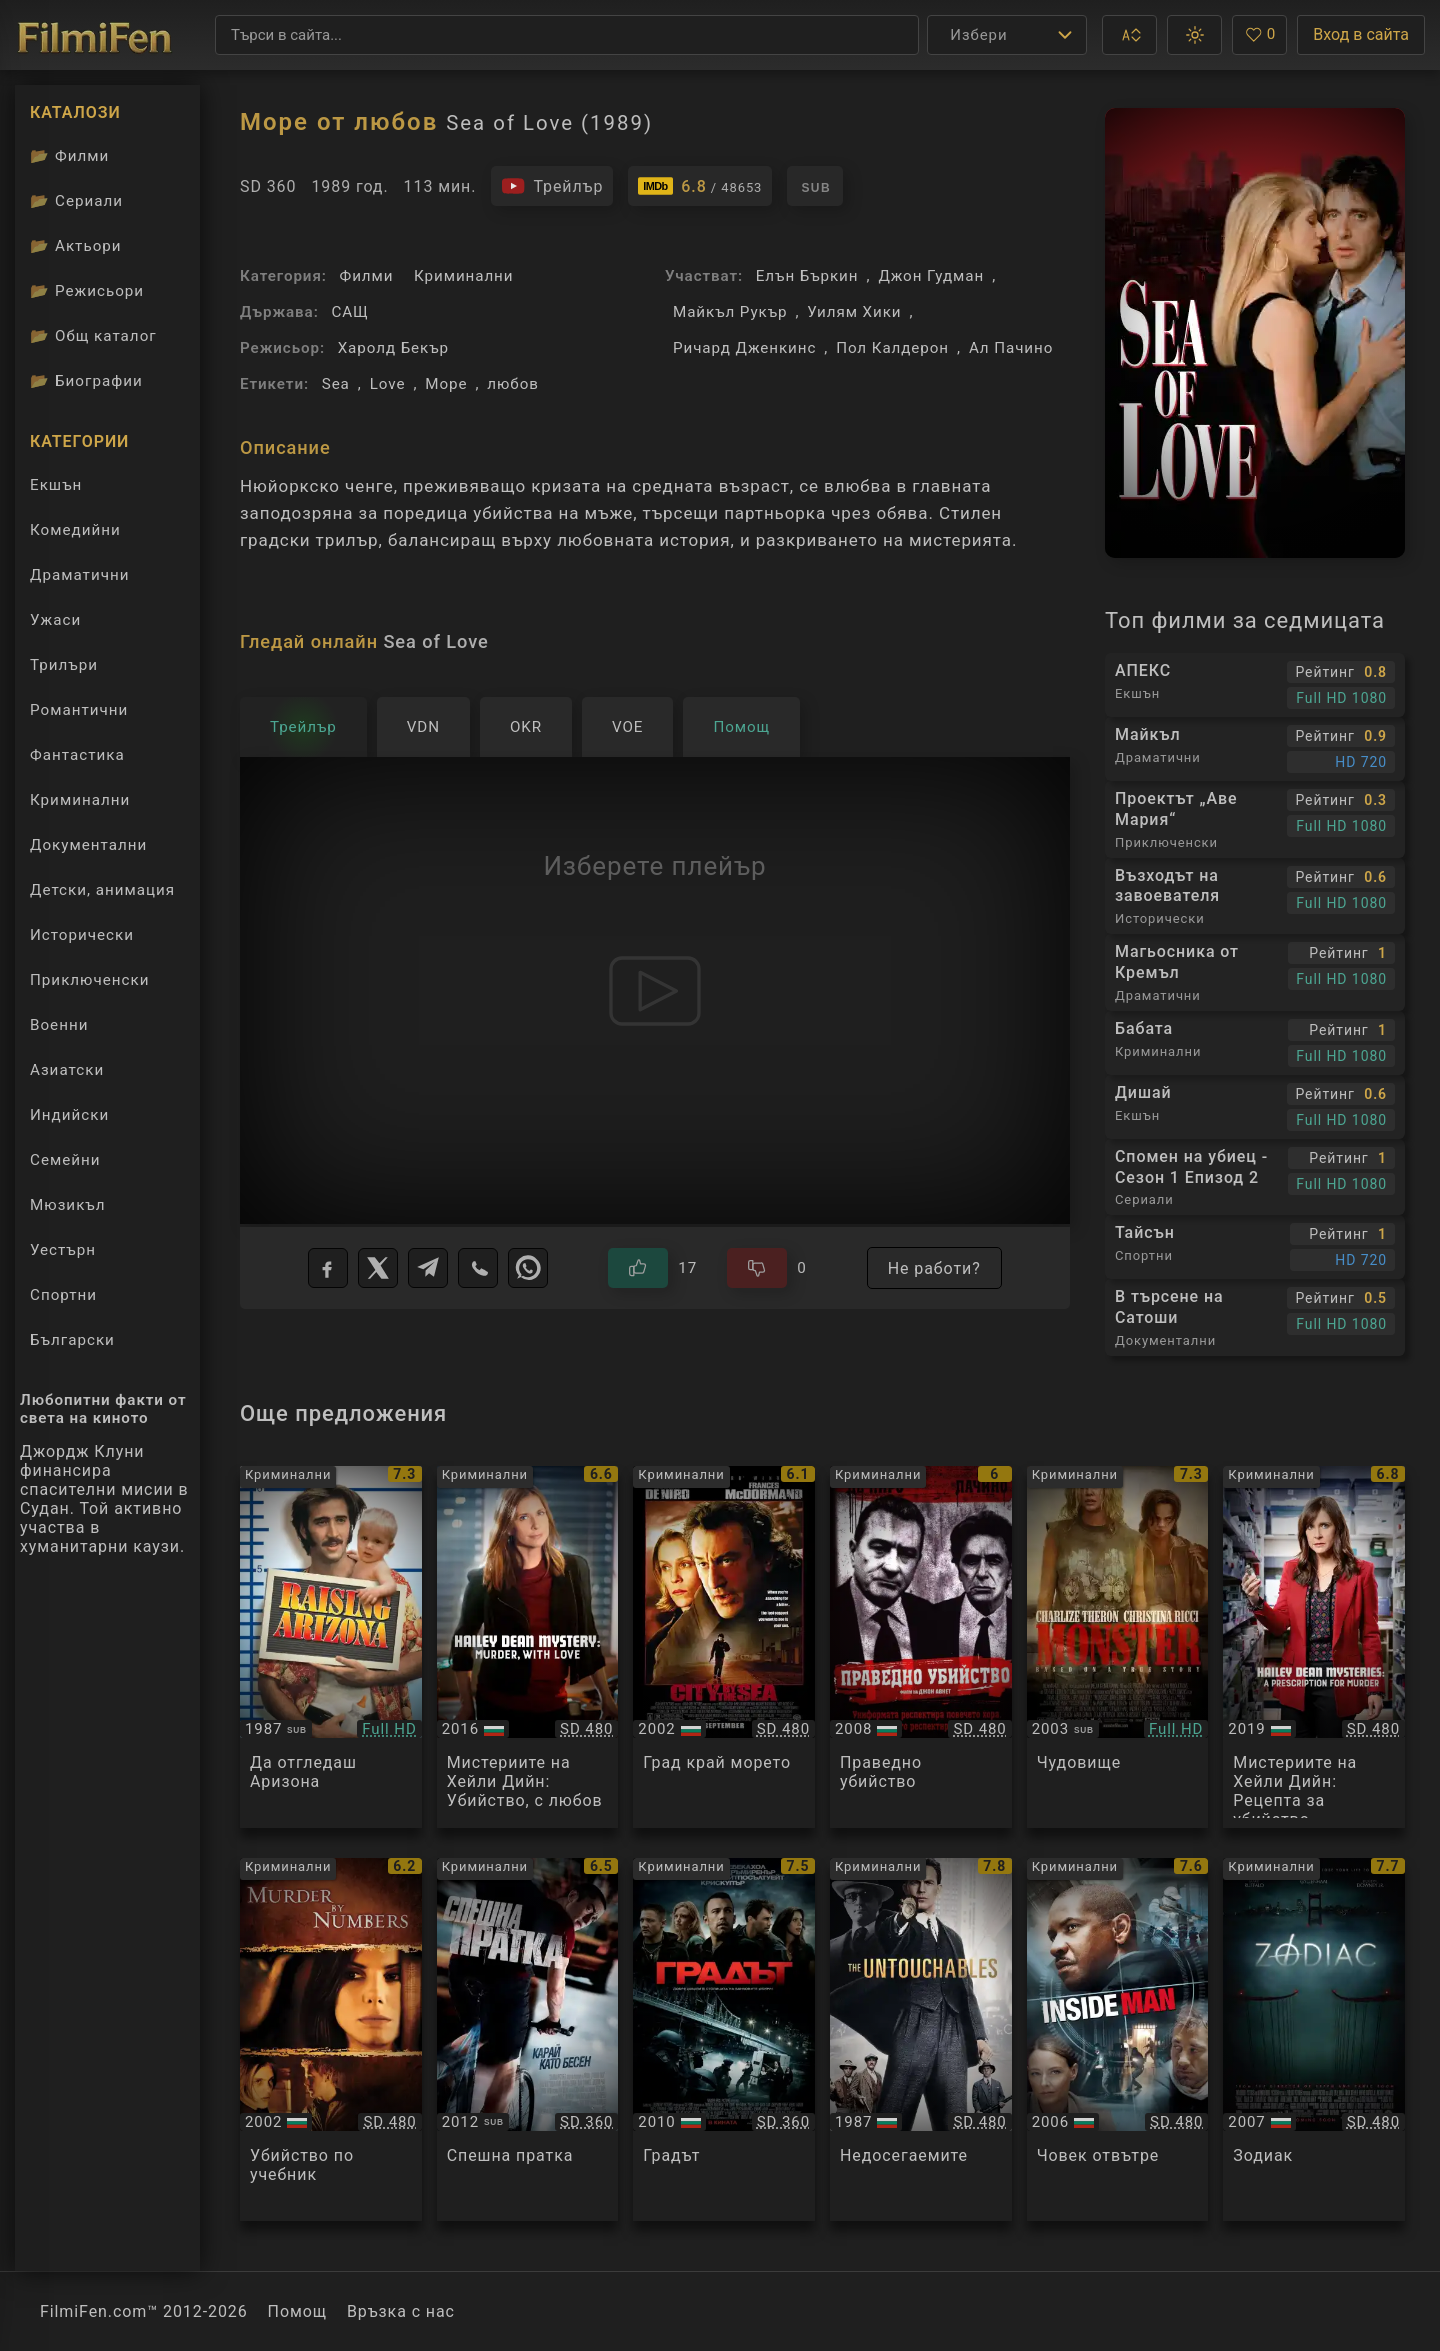  What do you see at coordinates (921, 1647) in the screenshot?
I see `[Преглед на Righteous Kill]` at bounding box center [921, 1647].